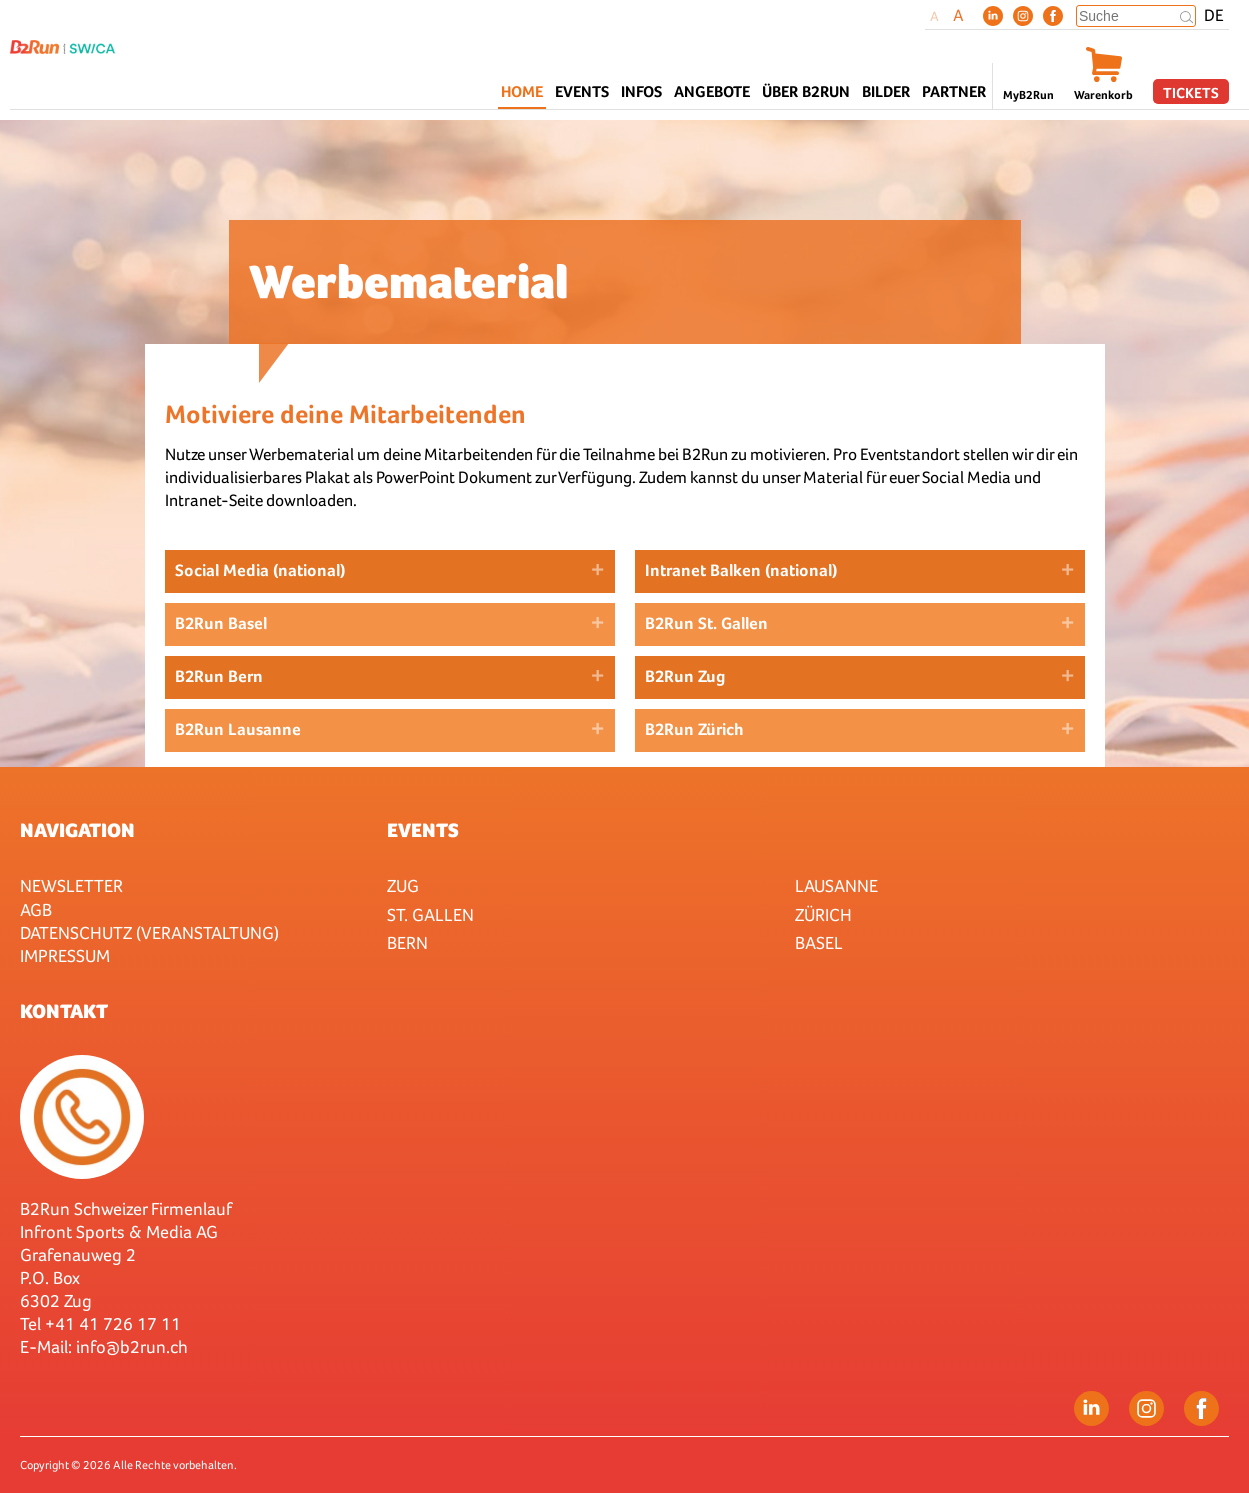 This screenshot has width=1249, height=1493. Describe the element at coordinates (221, 623) in the screenshot. I see `B2Run Basel` at that location.